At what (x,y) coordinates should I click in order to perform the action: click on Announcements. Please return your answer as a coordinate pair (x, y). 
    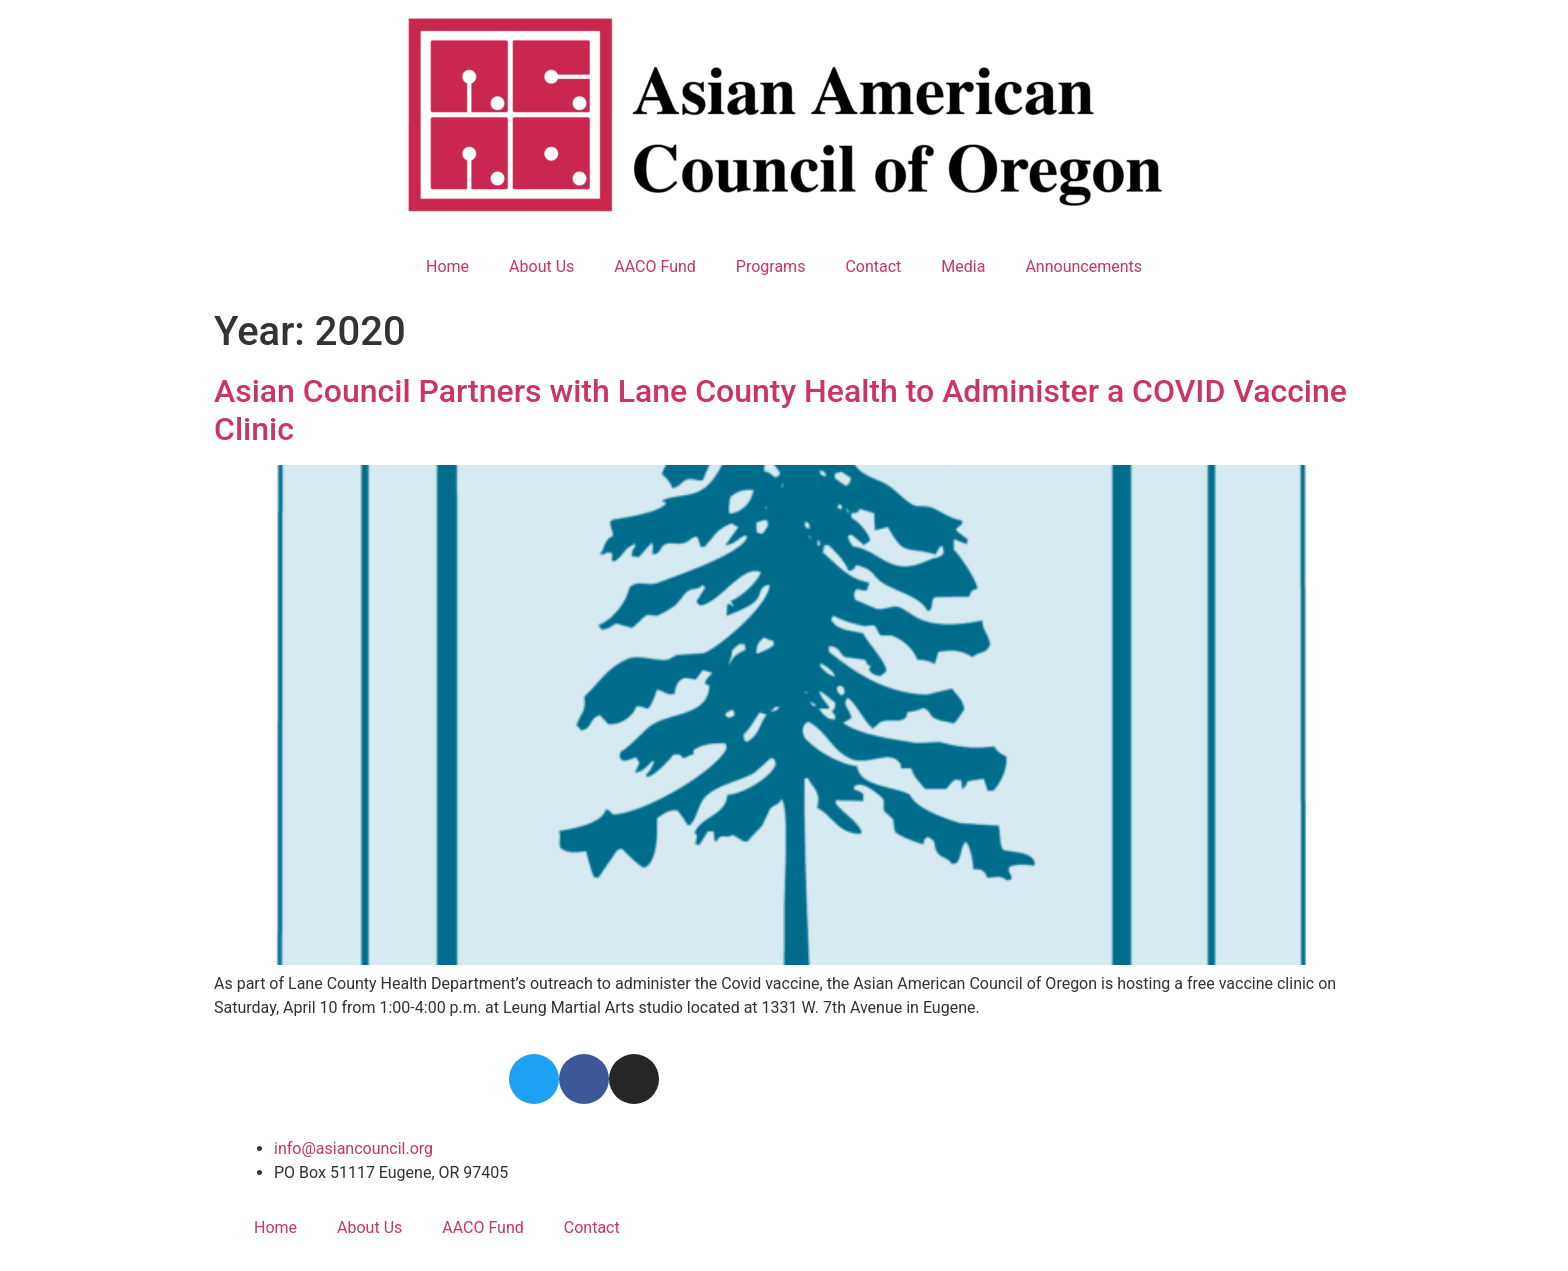
    Looking at the image, I should click on (1083, 266).